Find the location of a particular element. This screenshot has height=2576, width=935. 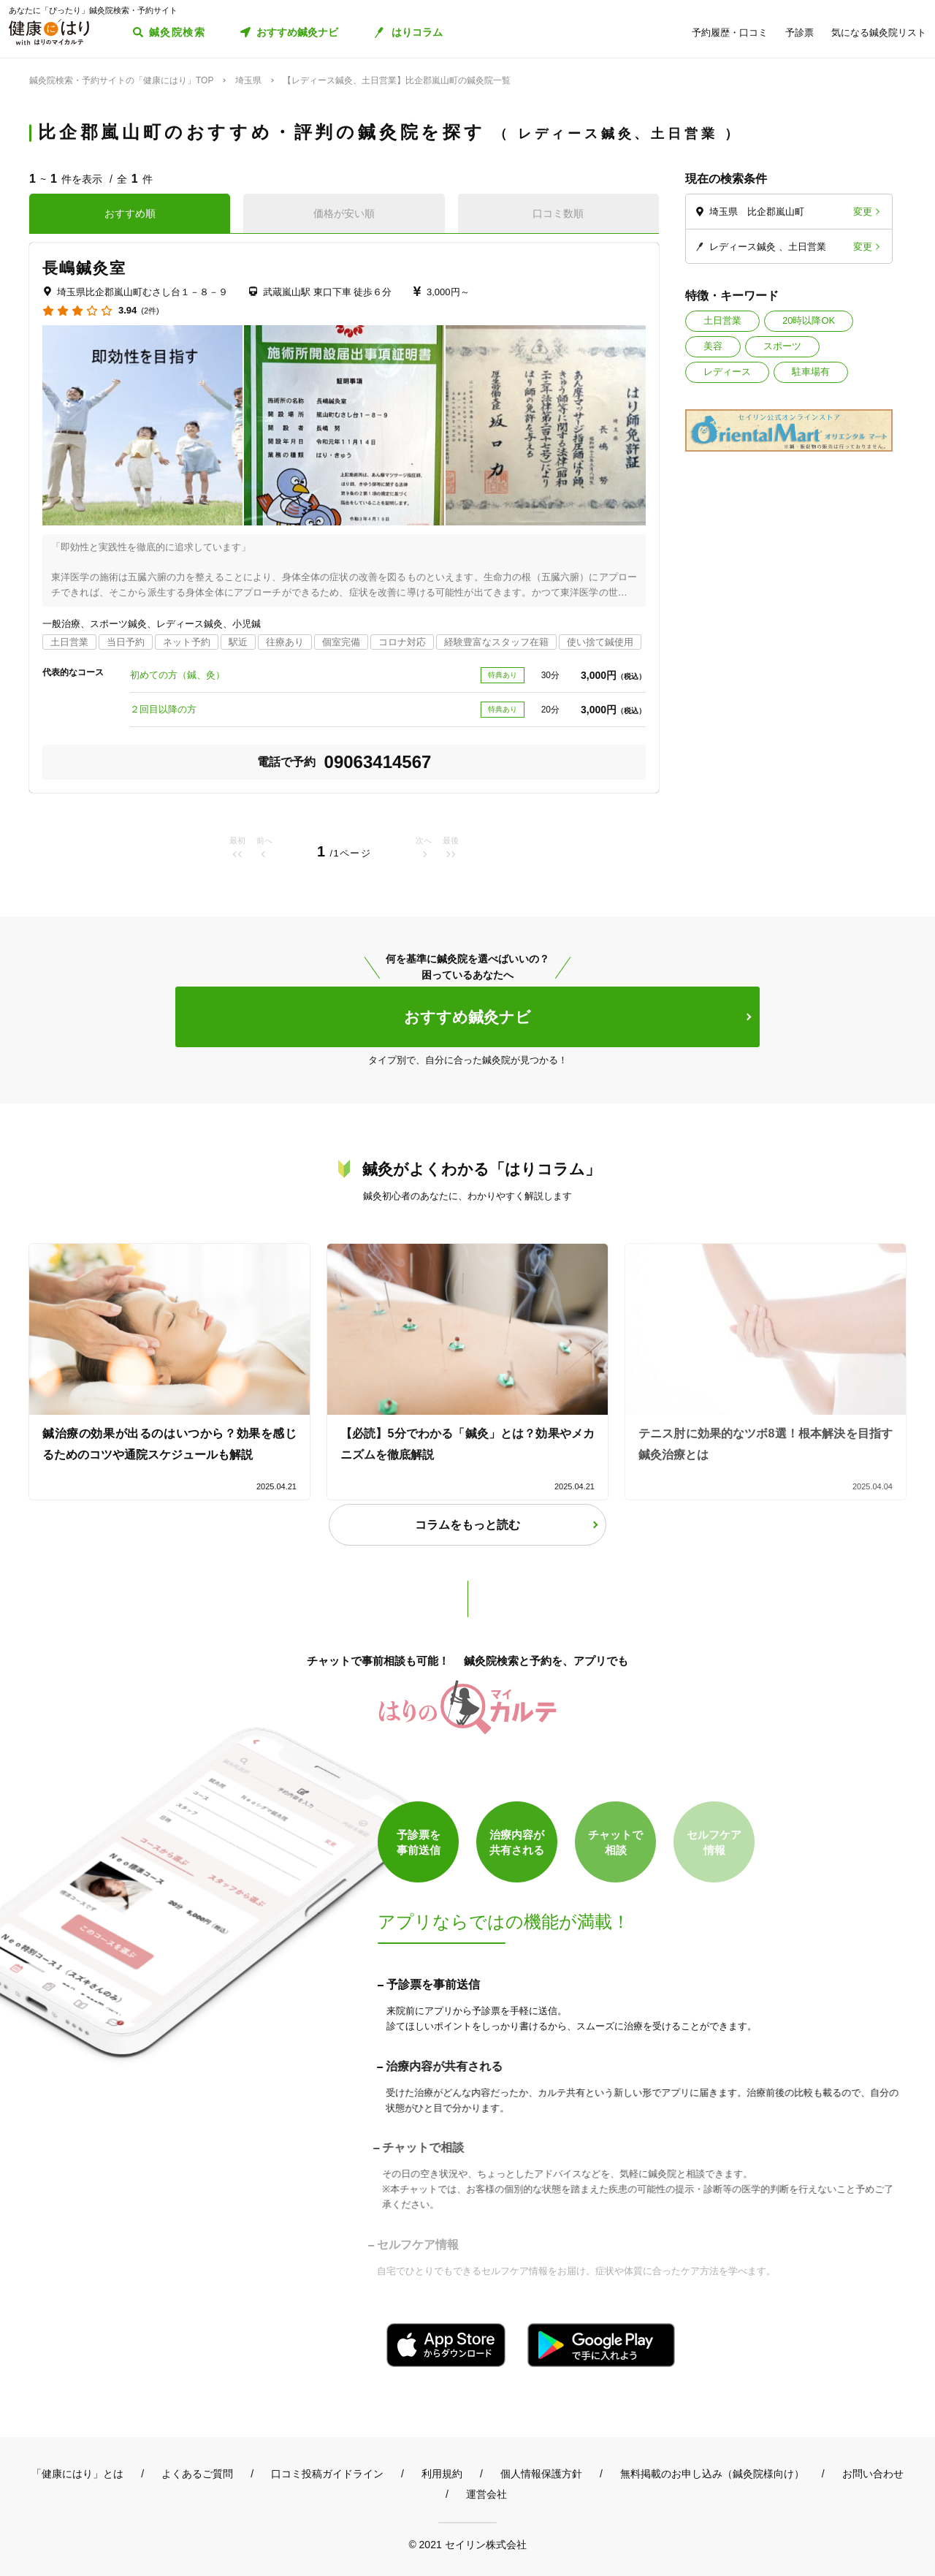

運営会社 is located at coordinates (486, 2494).